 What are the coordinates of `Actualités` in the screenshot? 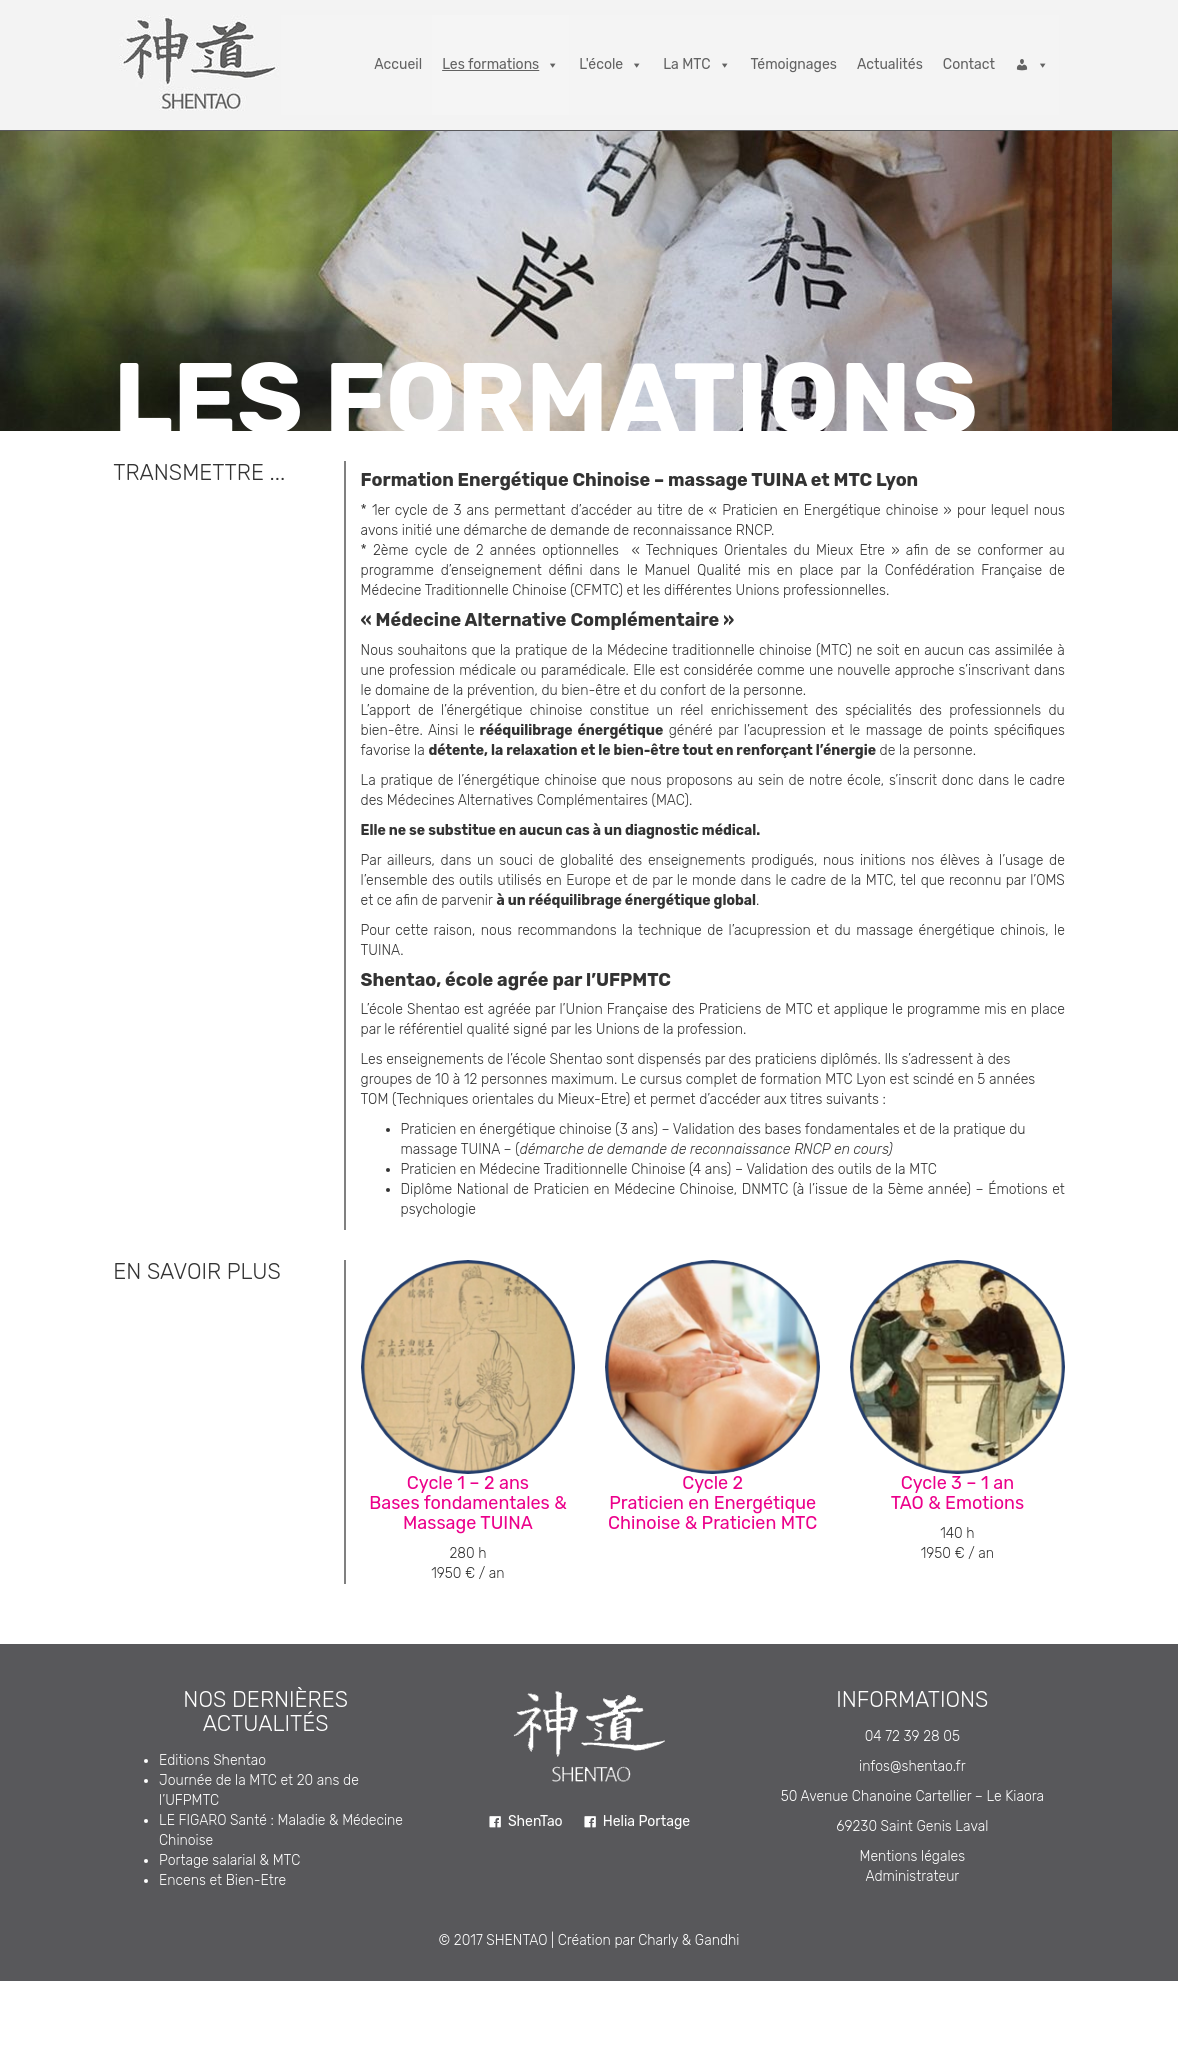 It's located at (890, 64).